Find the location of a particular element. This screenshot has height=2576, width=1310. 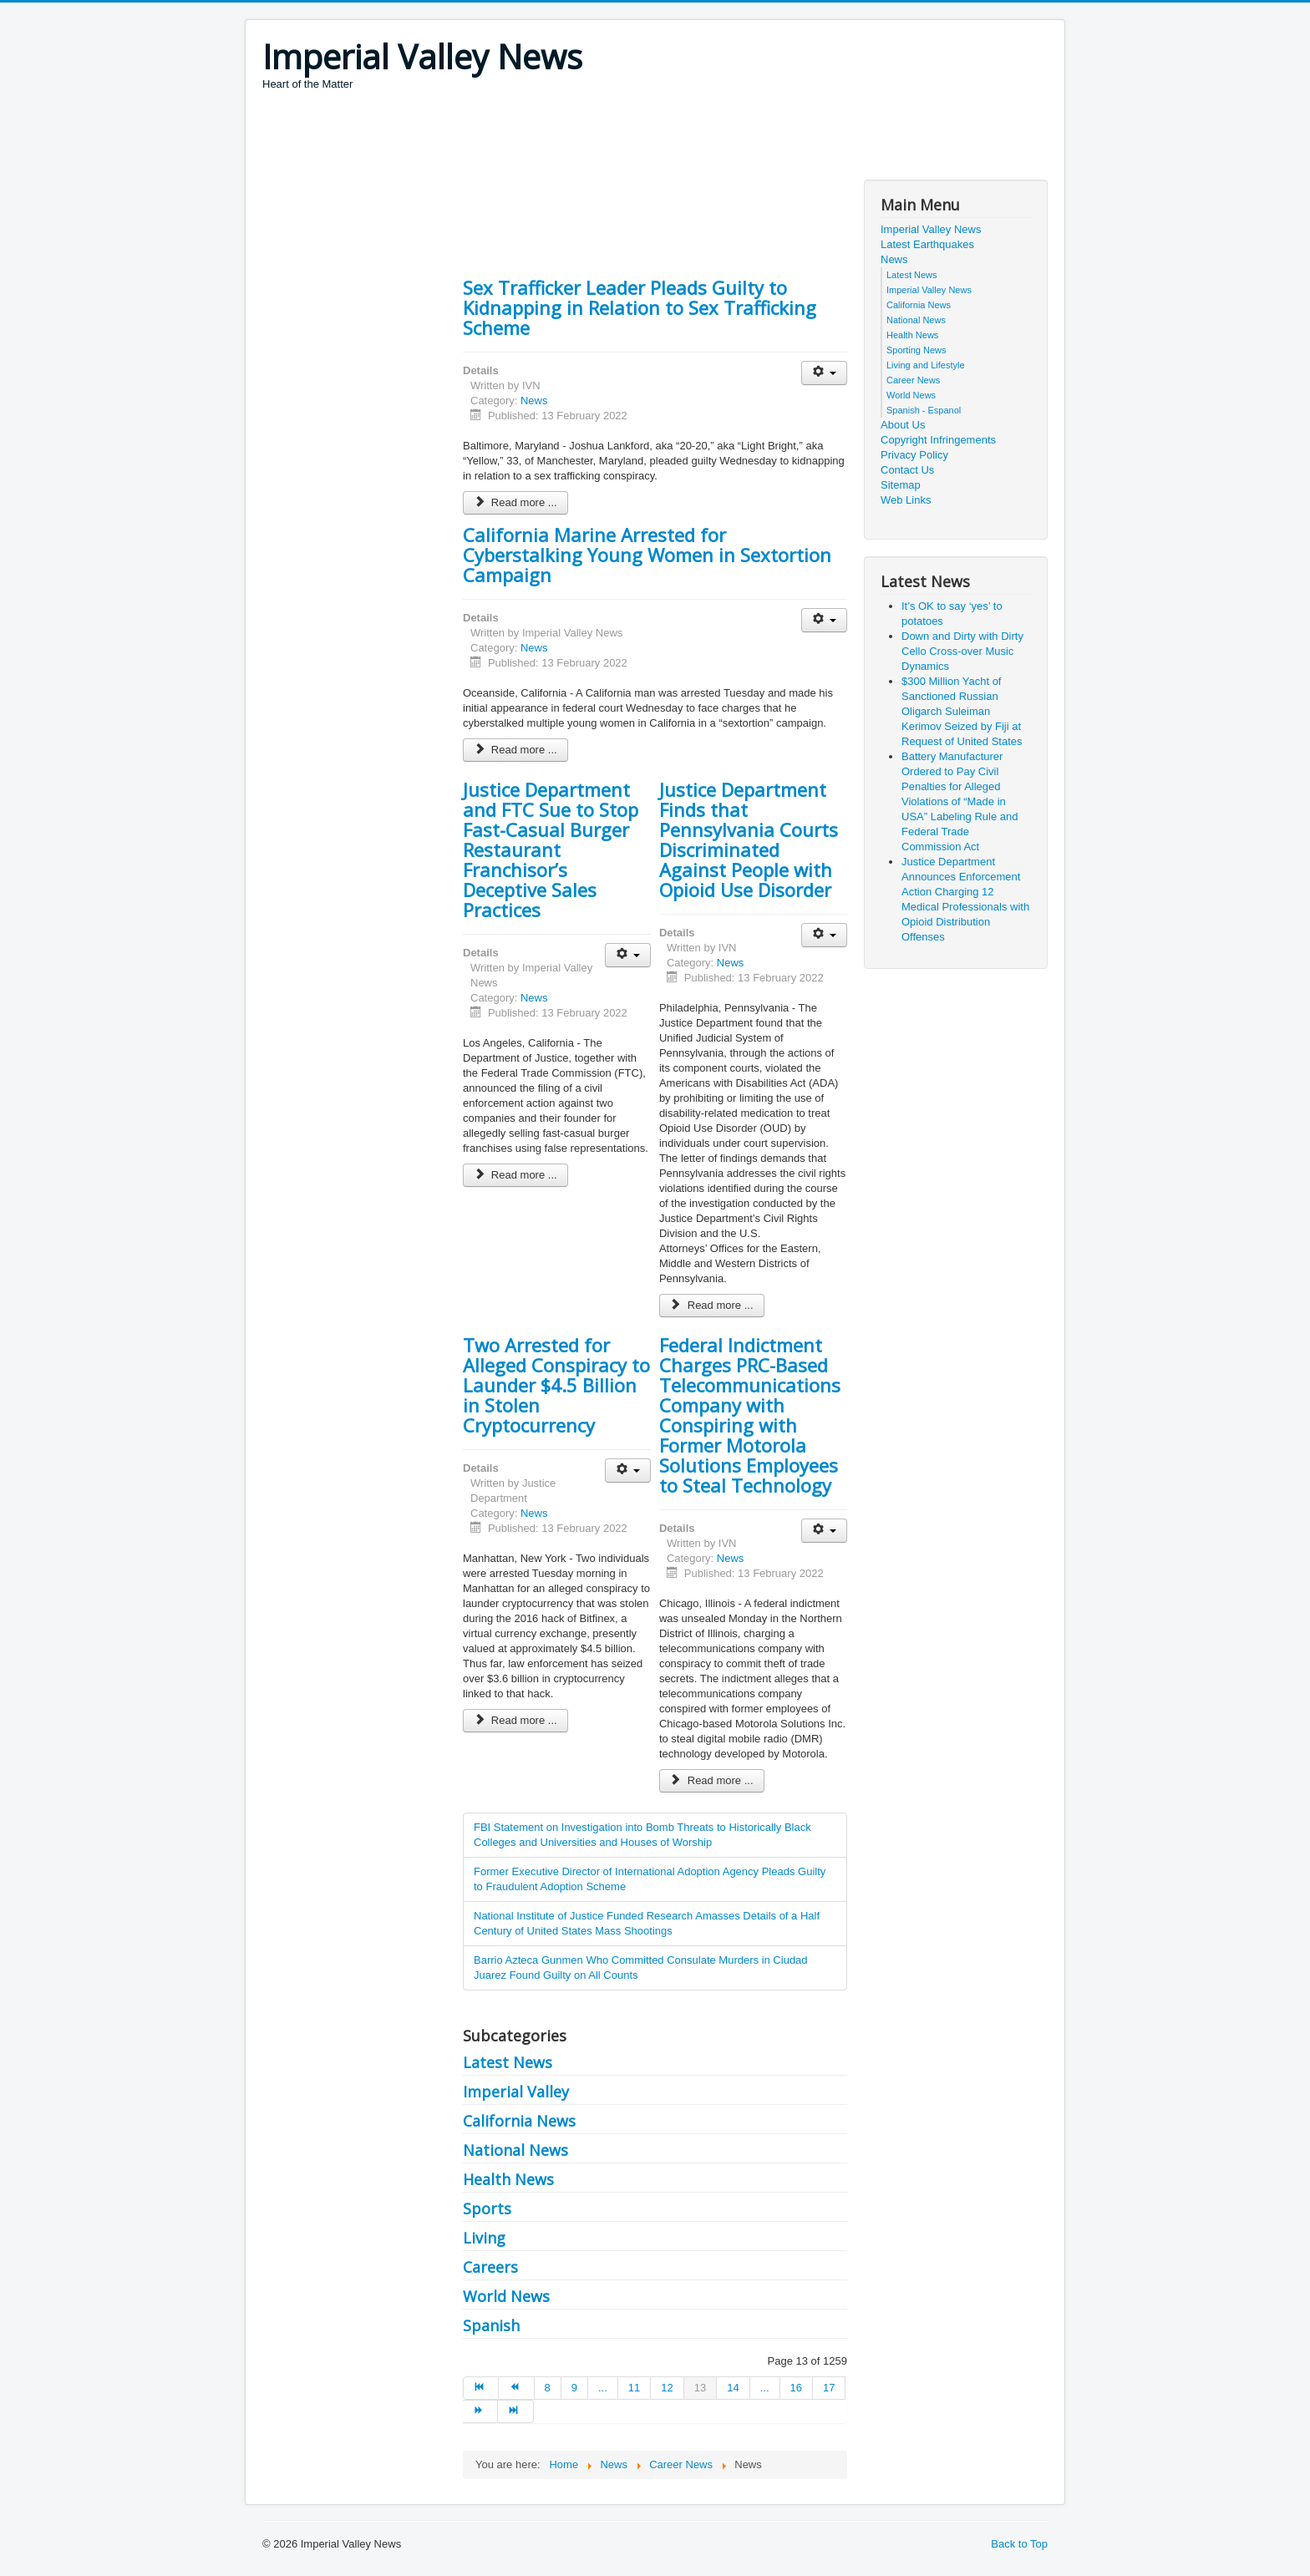

Read more ... [Read more: California Marine Arrested for Cyberstalking Young Women in Sextortion Campaign] is located at coordinates (515, 749).